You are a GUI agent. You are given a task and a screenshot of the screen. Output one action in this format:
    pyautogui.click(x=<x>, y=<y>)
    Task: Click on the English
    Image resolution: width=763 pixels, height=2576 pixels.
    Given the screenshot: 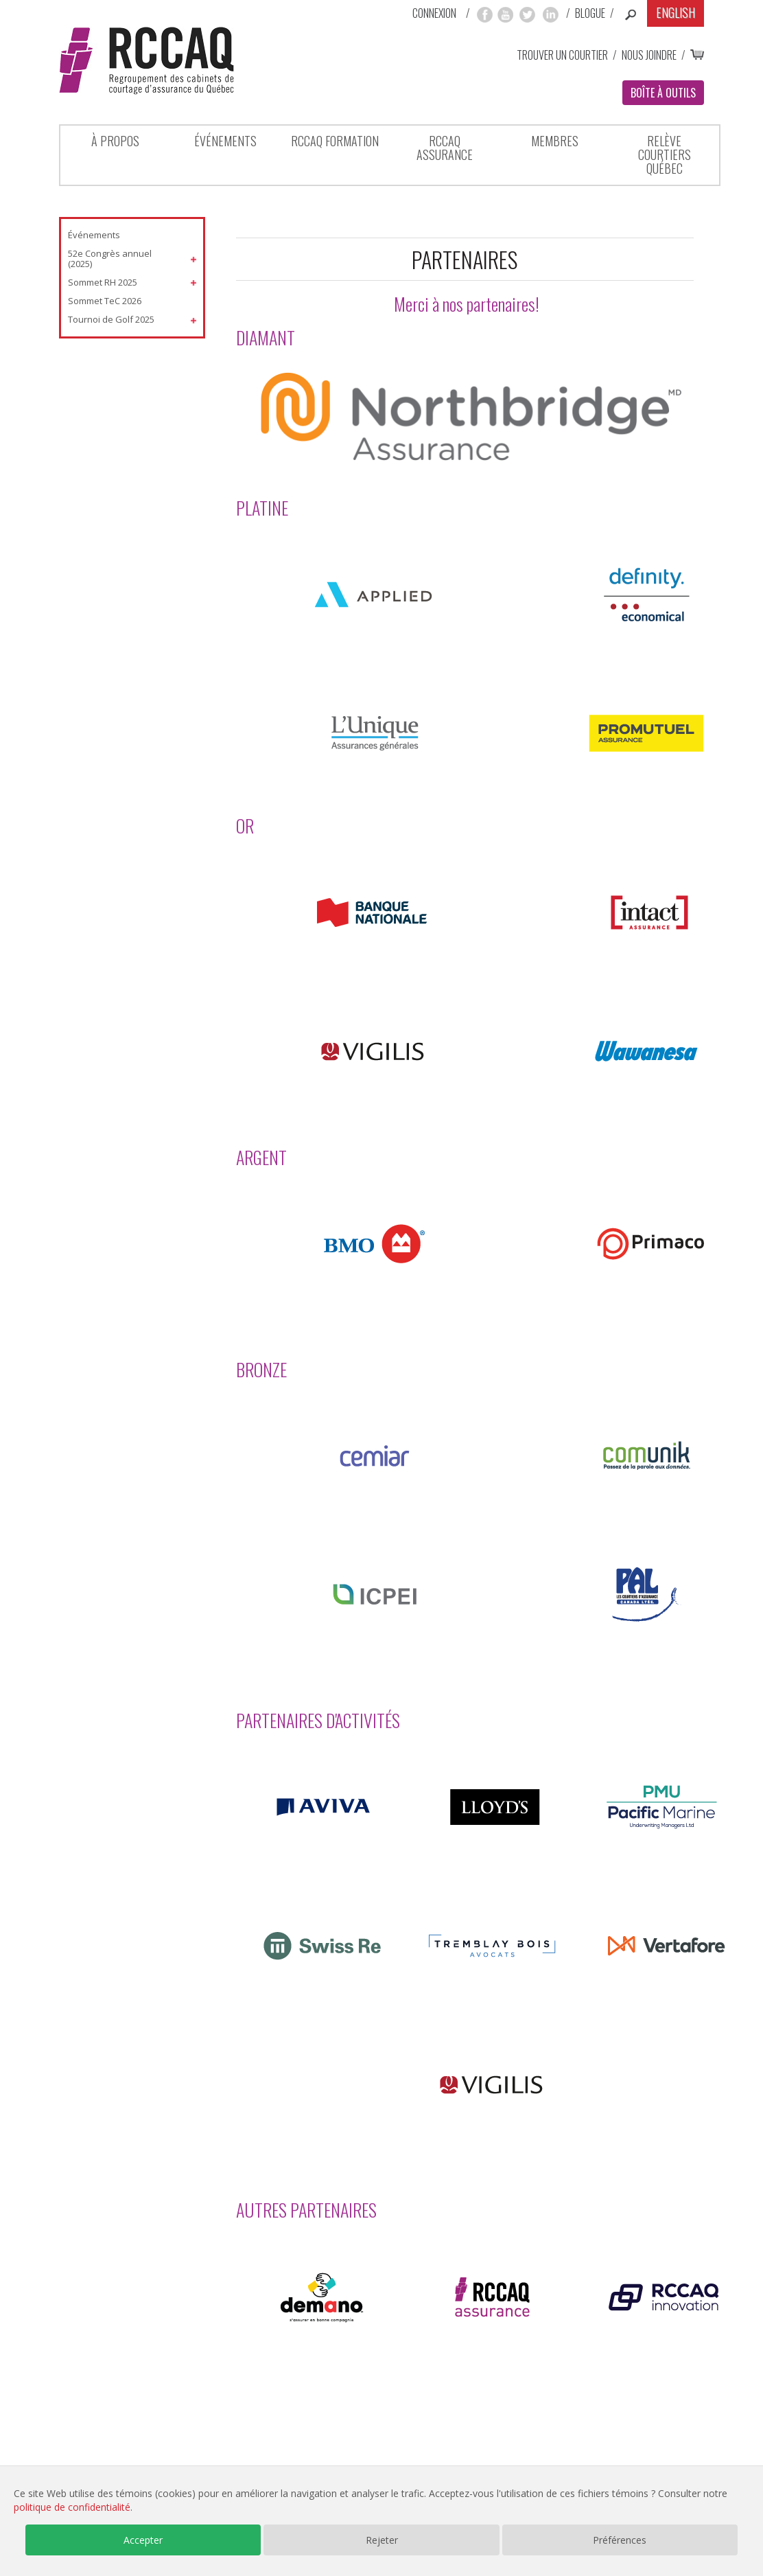 What is the action you would take?
    pyautogui.click(x=675, y=12)
    